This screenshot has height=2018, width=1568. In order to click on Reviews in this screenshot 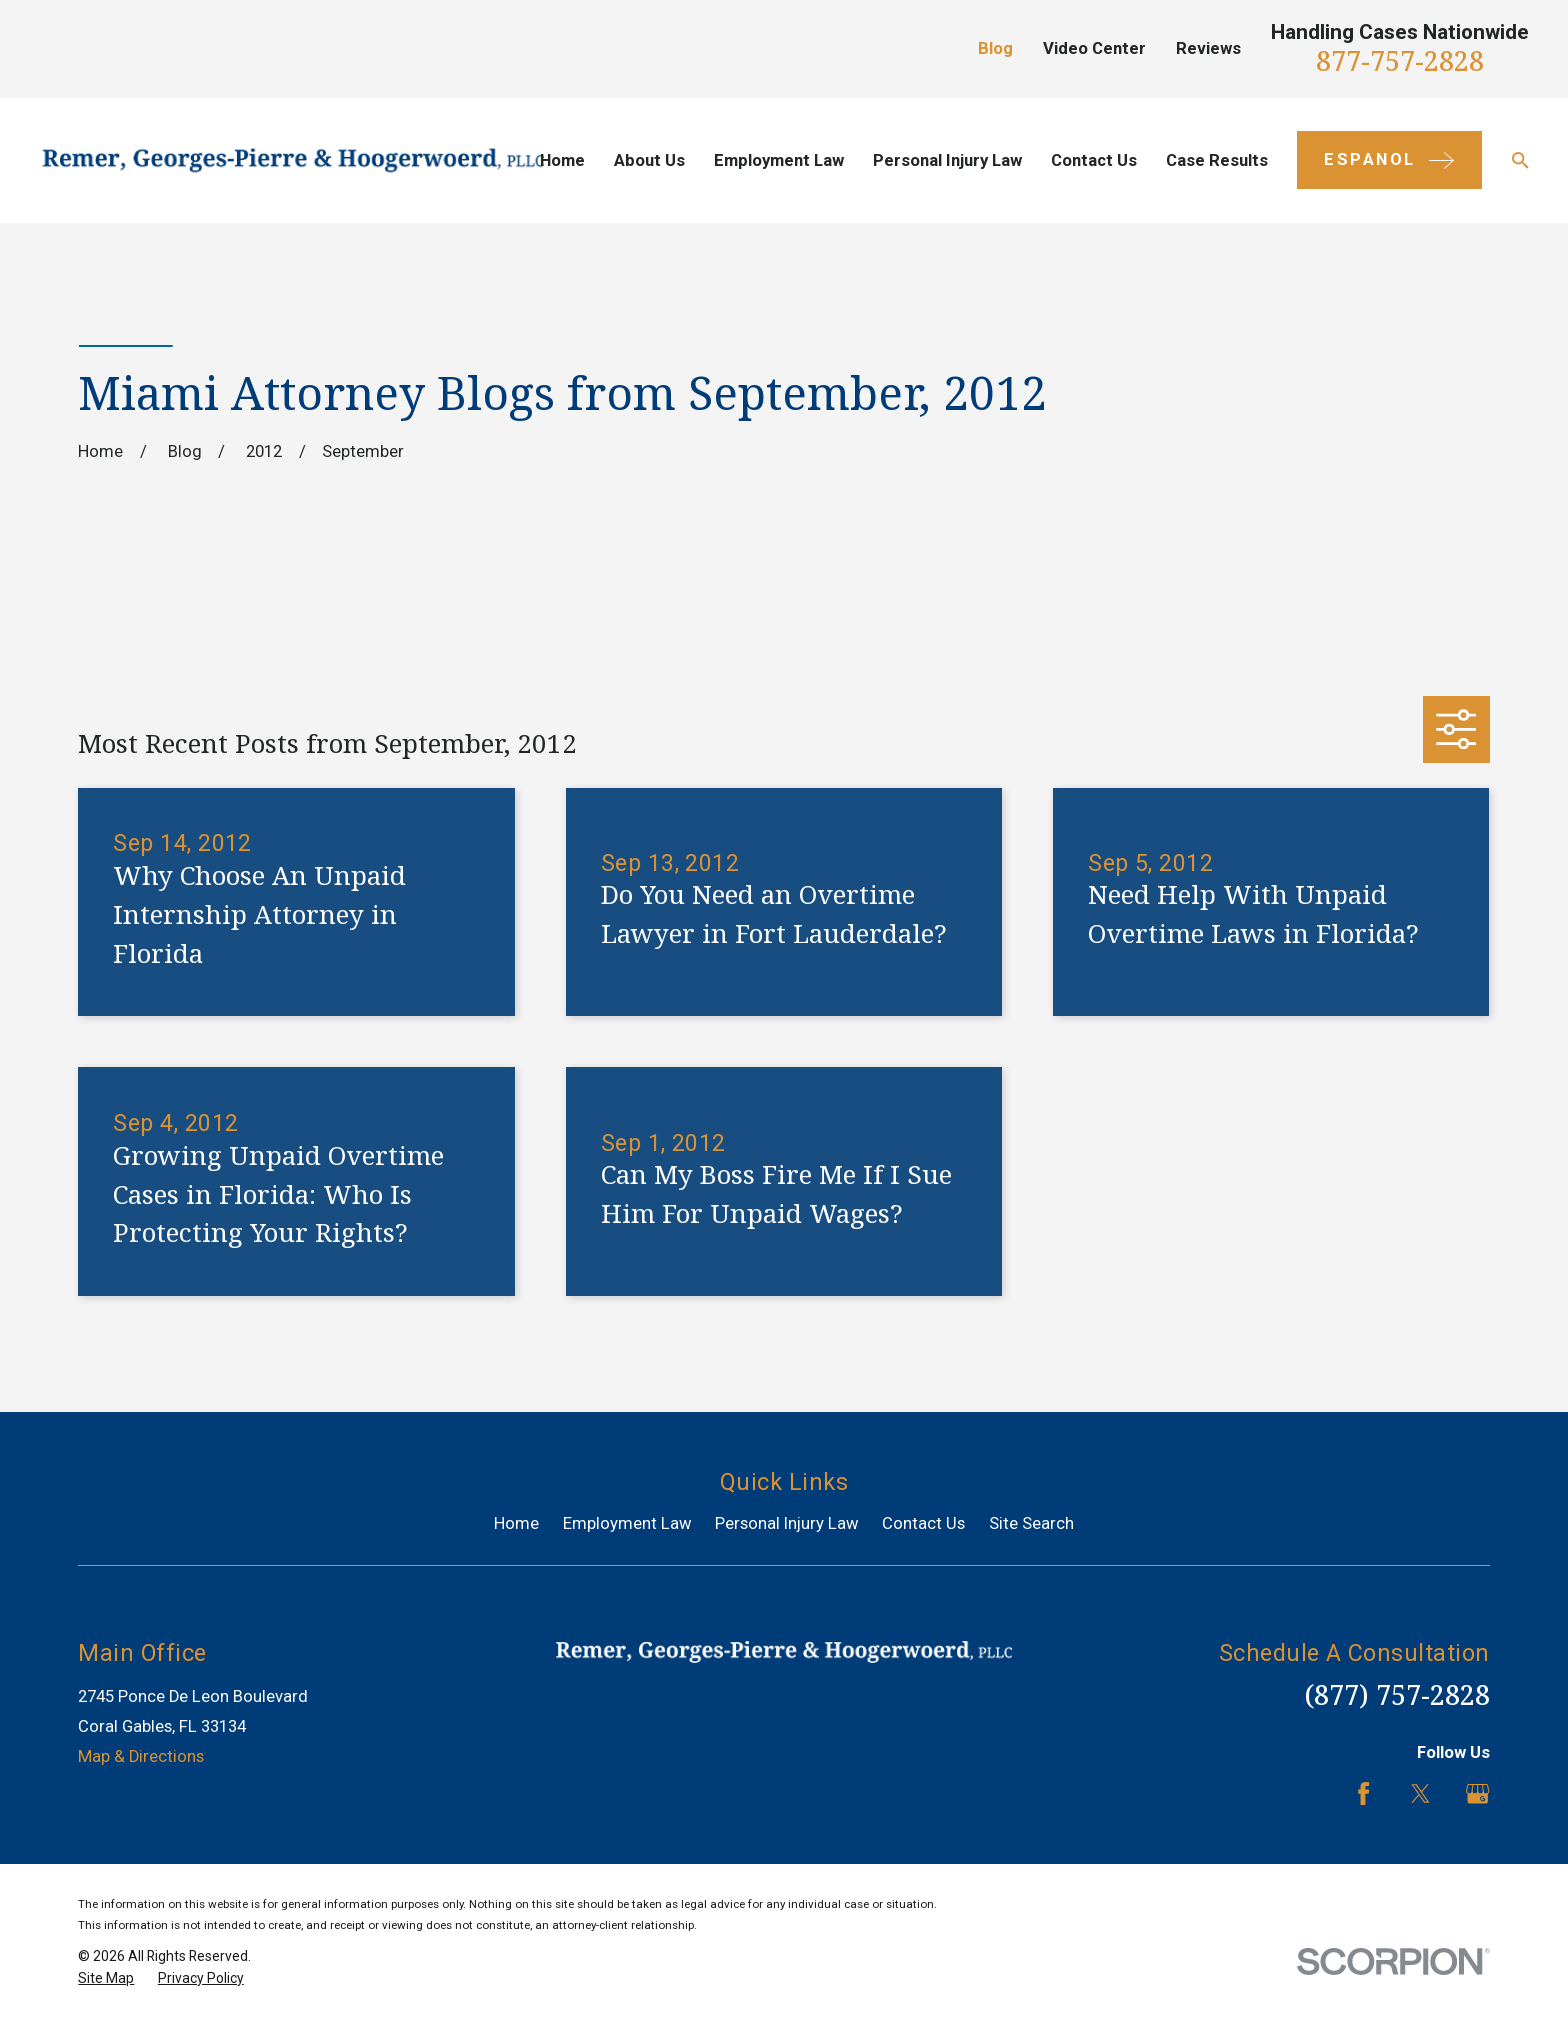, I will do `click(1208, 48)`.